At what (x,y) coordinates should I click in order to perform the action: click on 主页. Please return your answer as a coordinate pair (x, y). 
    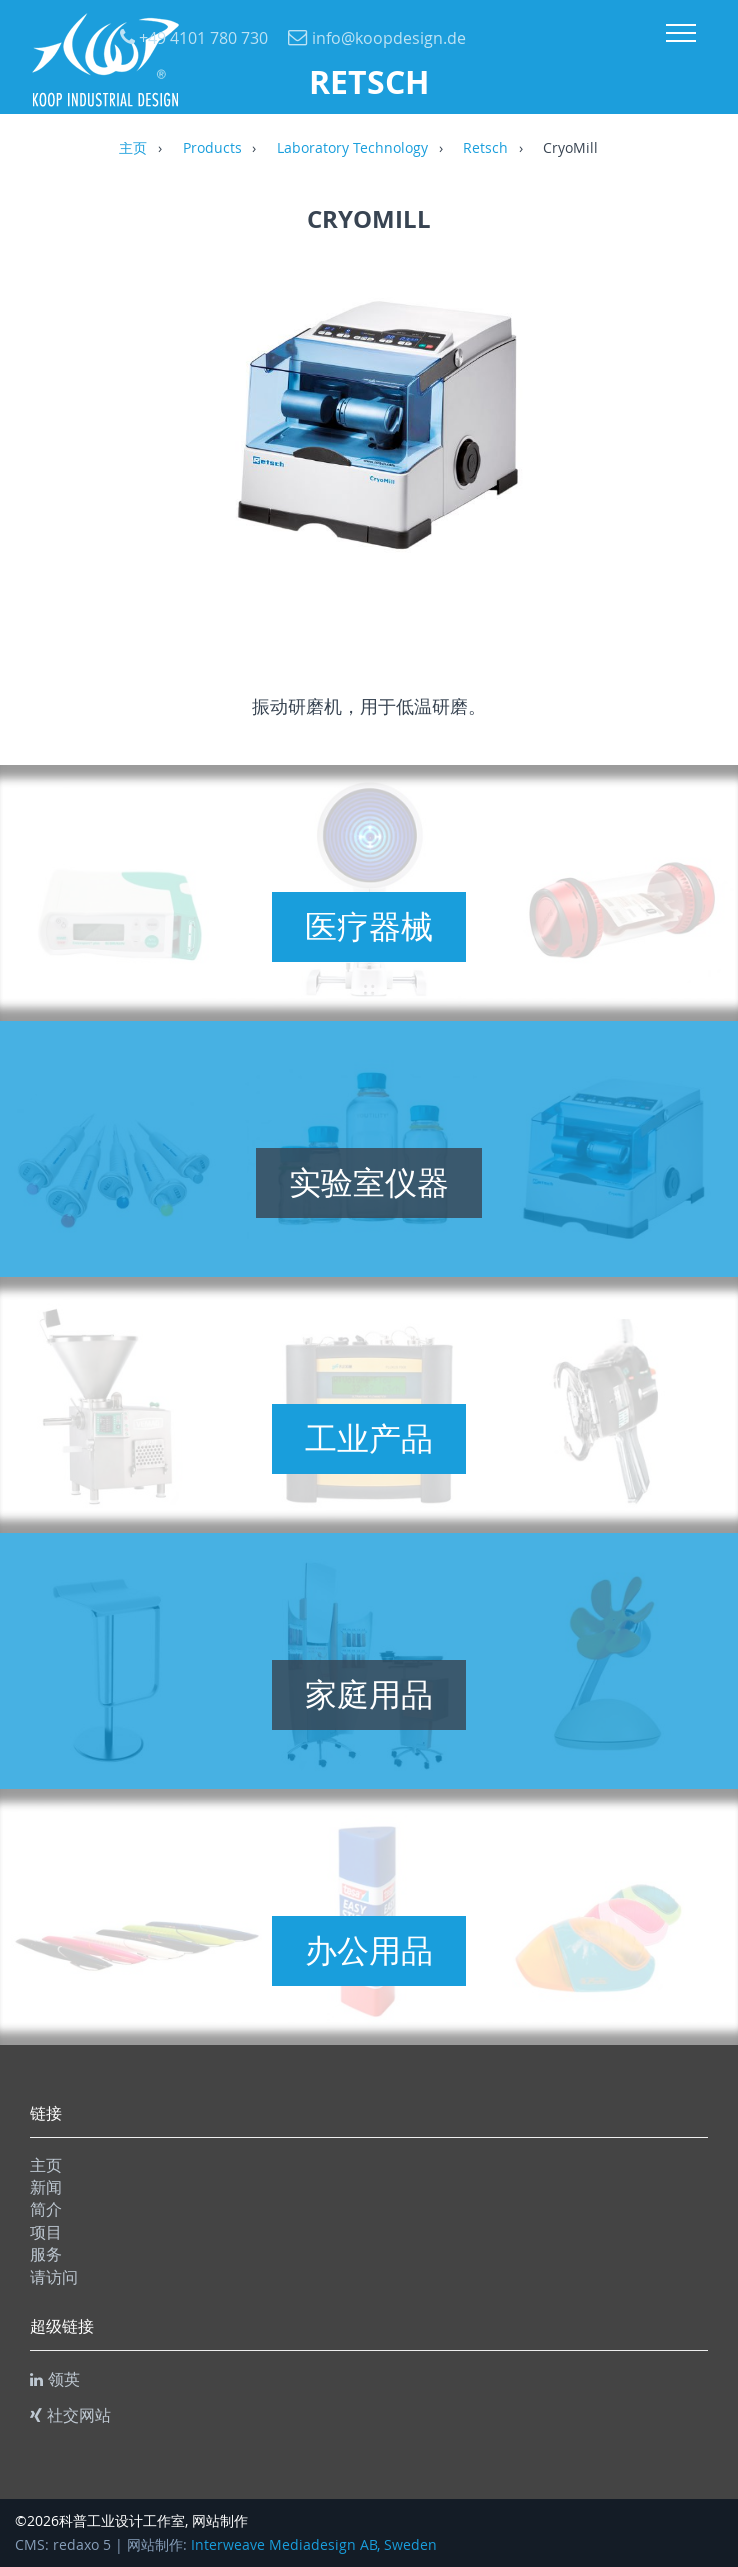
    Looking at the image, I should click on (133, 149).